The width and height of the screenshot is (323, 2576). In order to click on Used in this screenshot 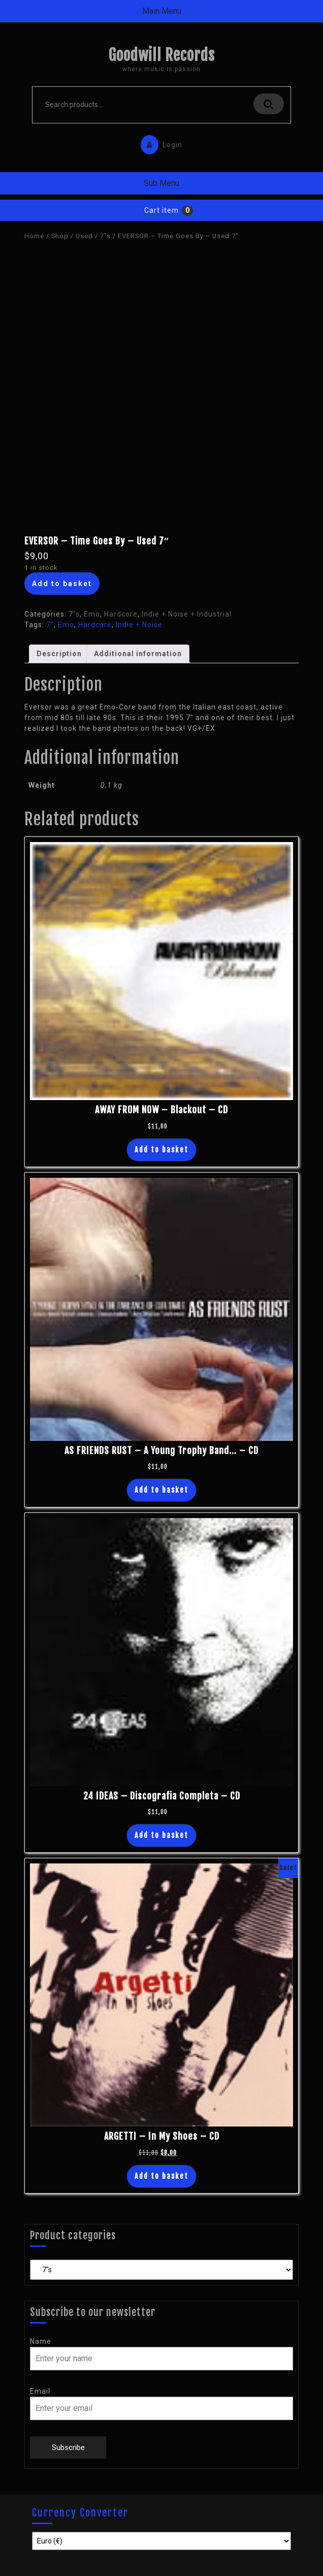, I will do `click(84, 236)`.